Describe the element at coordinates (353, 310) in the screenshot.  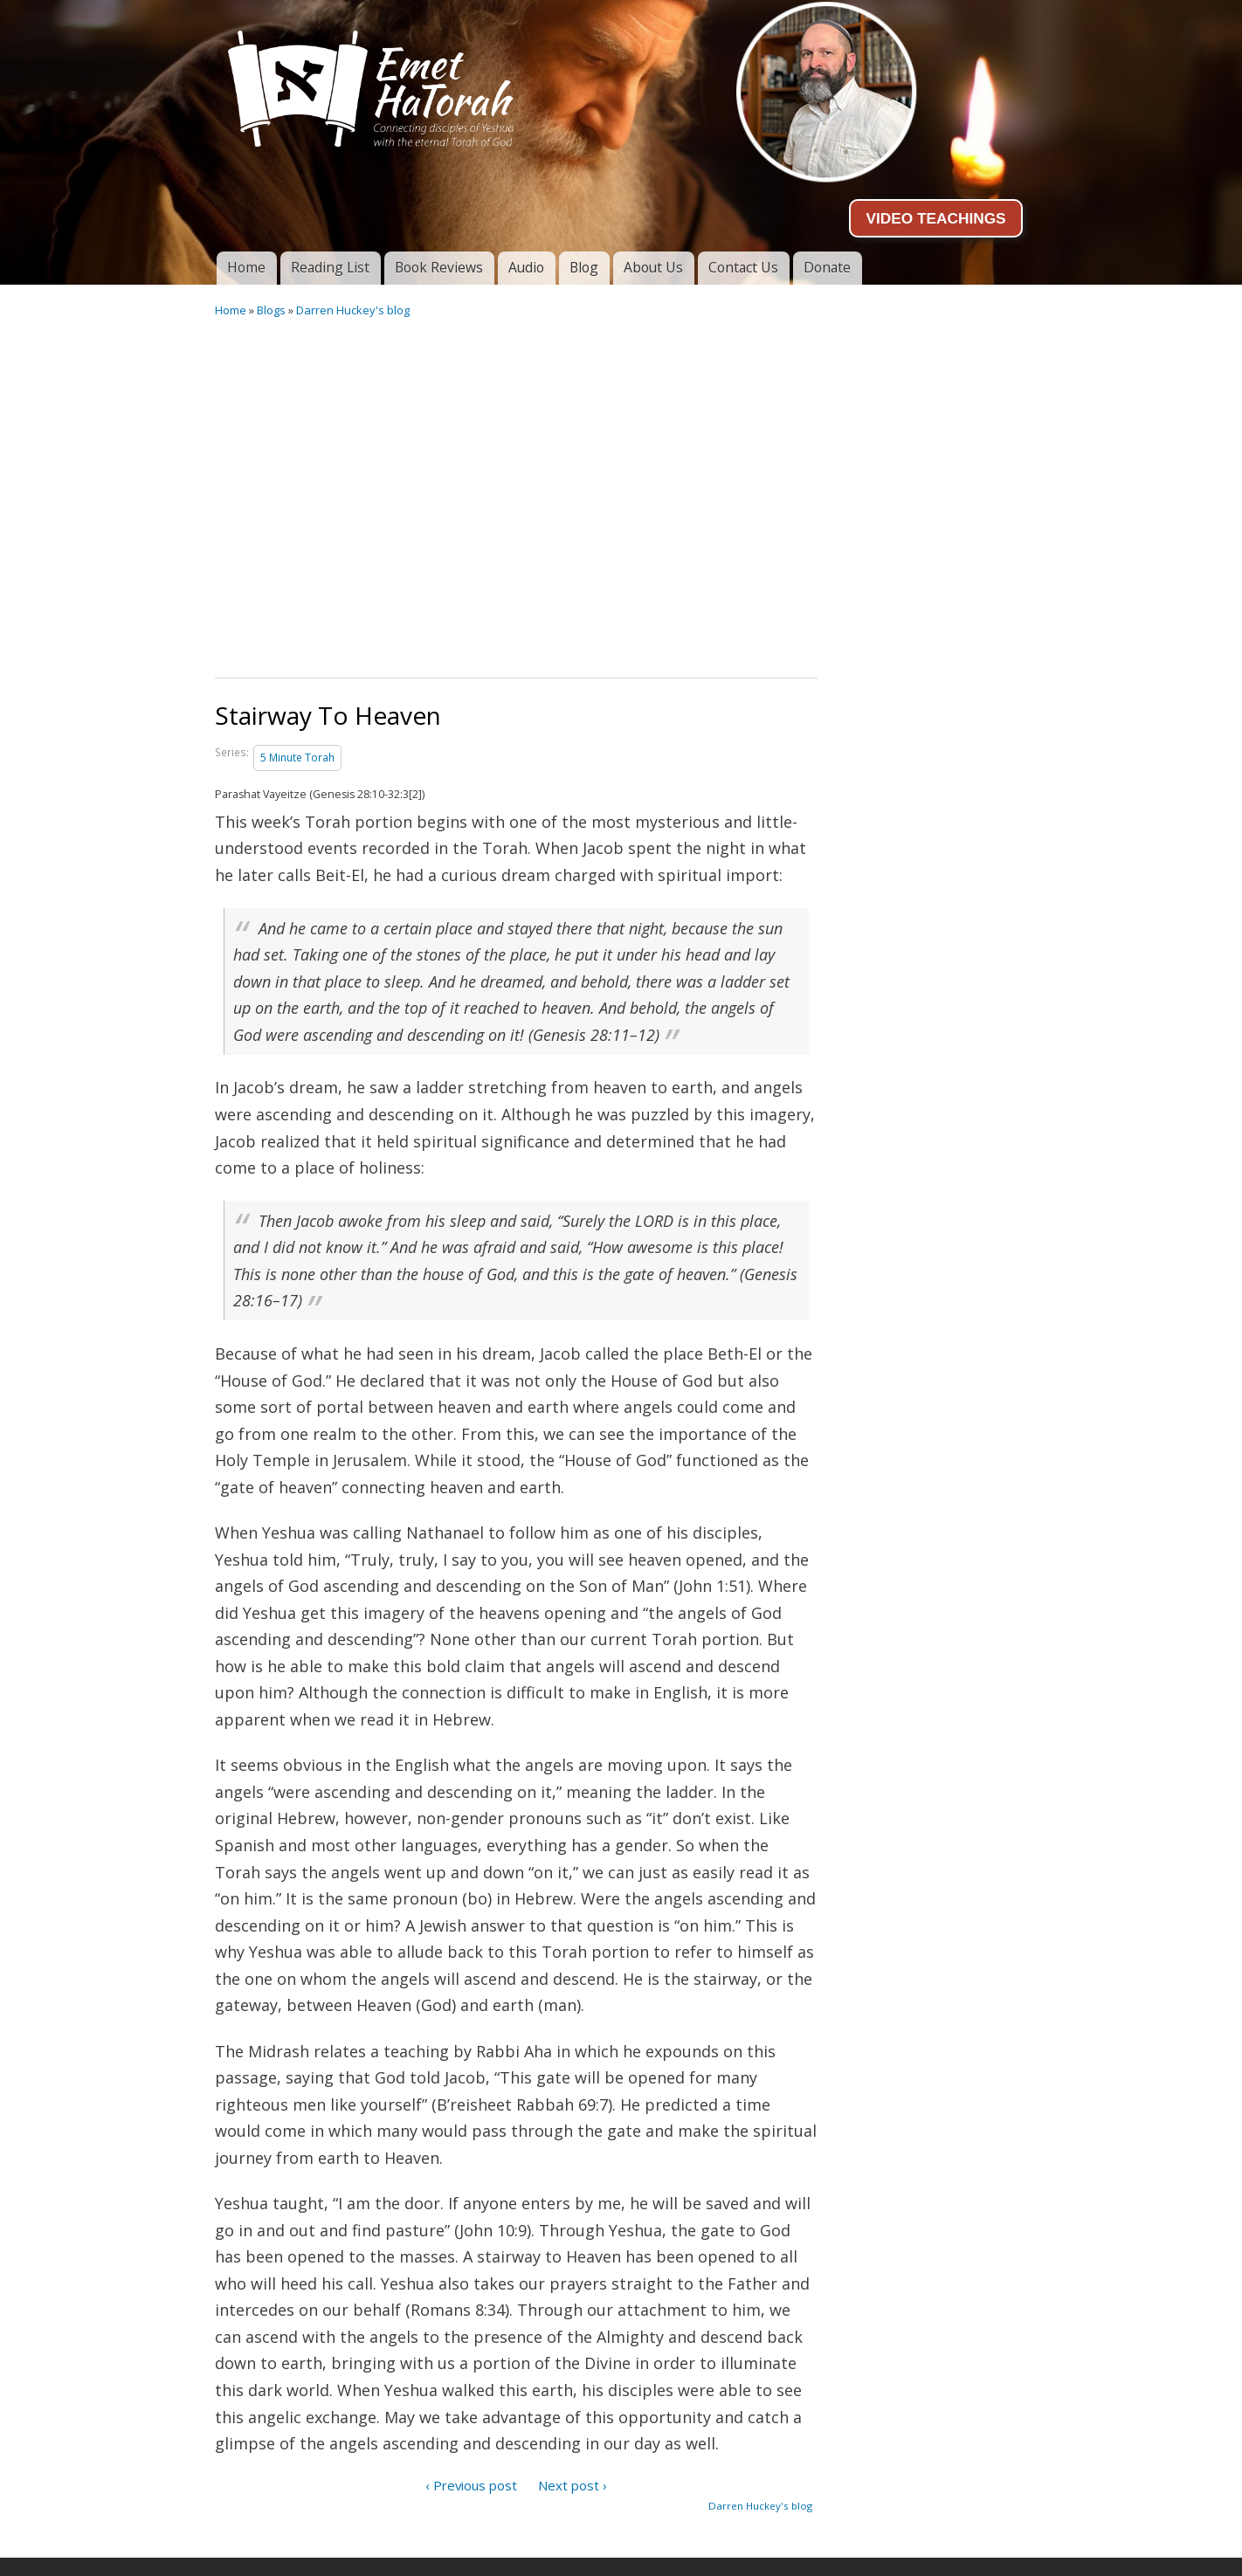
I see `Darren Huckey's blog` at that location.